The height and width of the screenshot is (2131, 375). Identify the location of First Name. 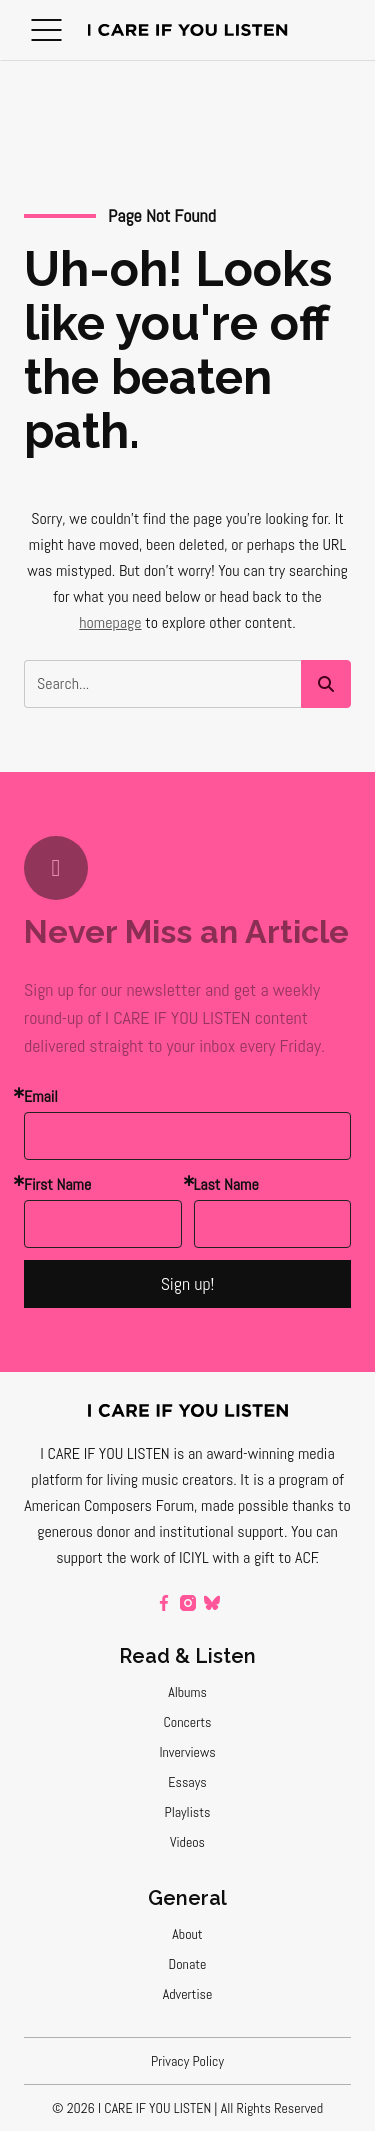
(57, 1184).